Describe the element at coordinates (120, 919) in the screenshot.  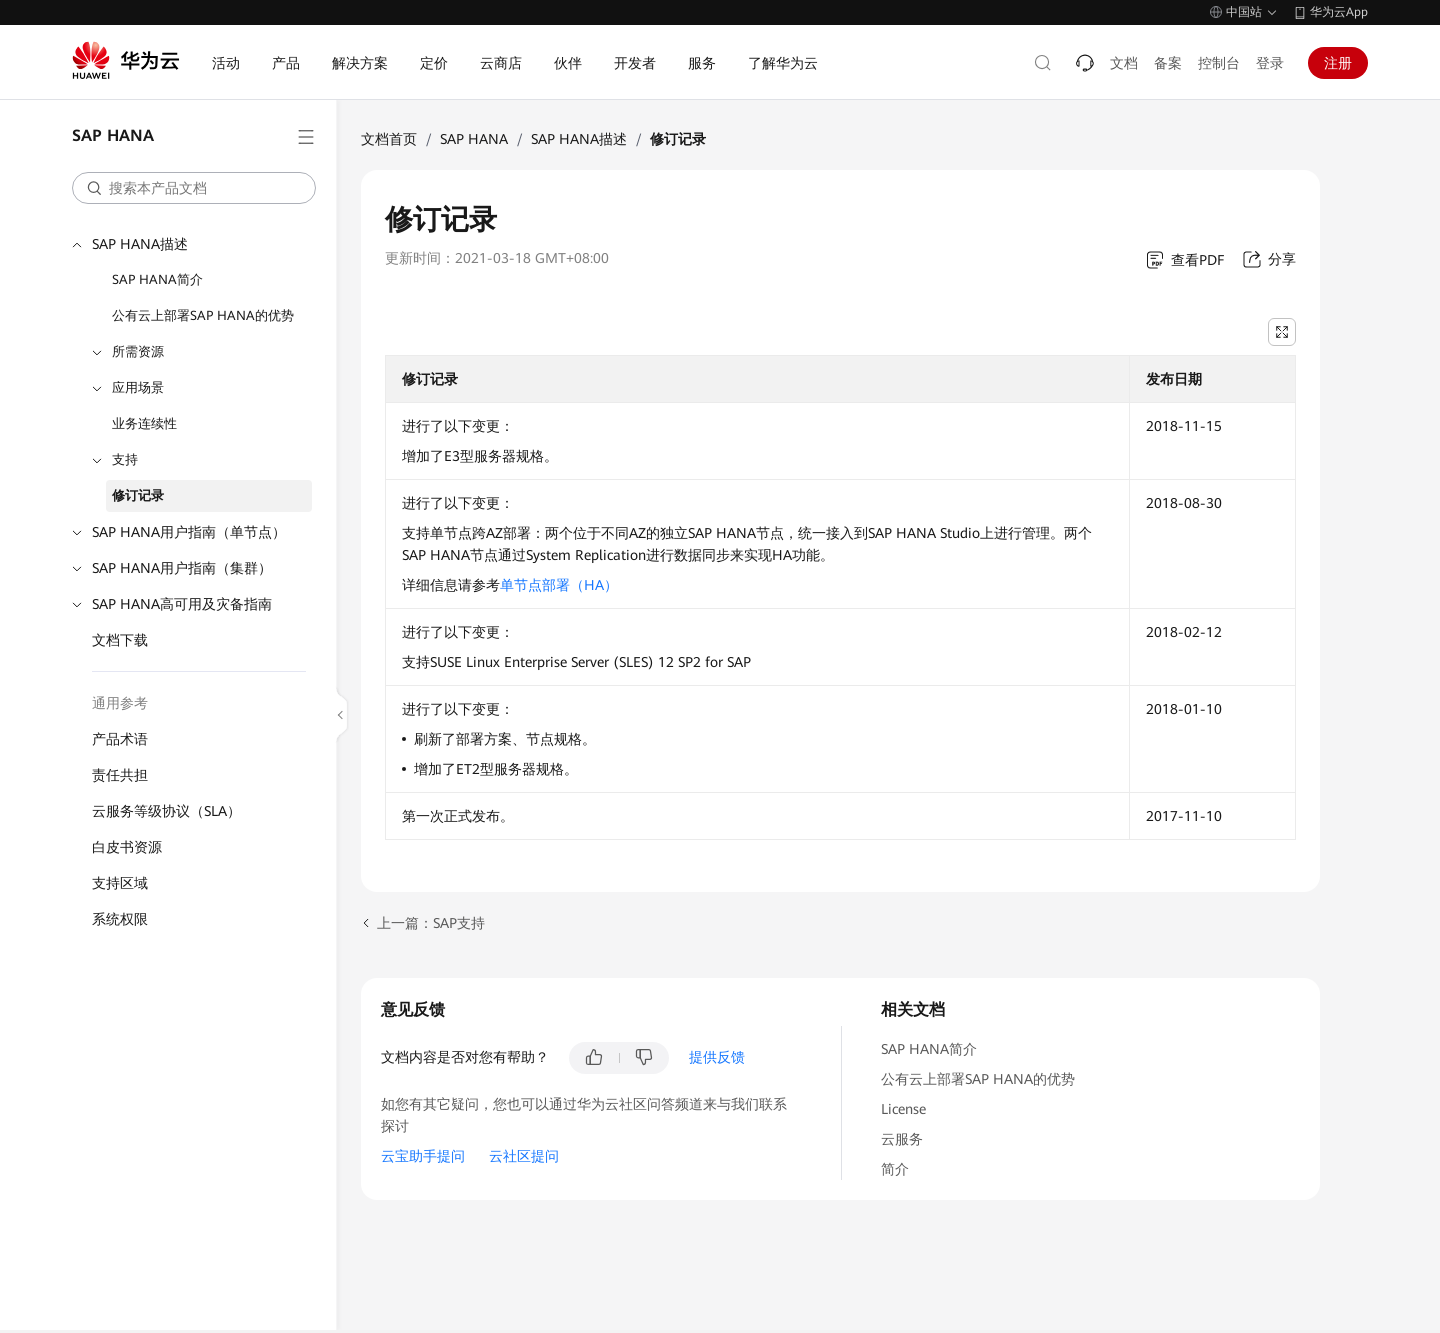
I see `系统权限` at that location.